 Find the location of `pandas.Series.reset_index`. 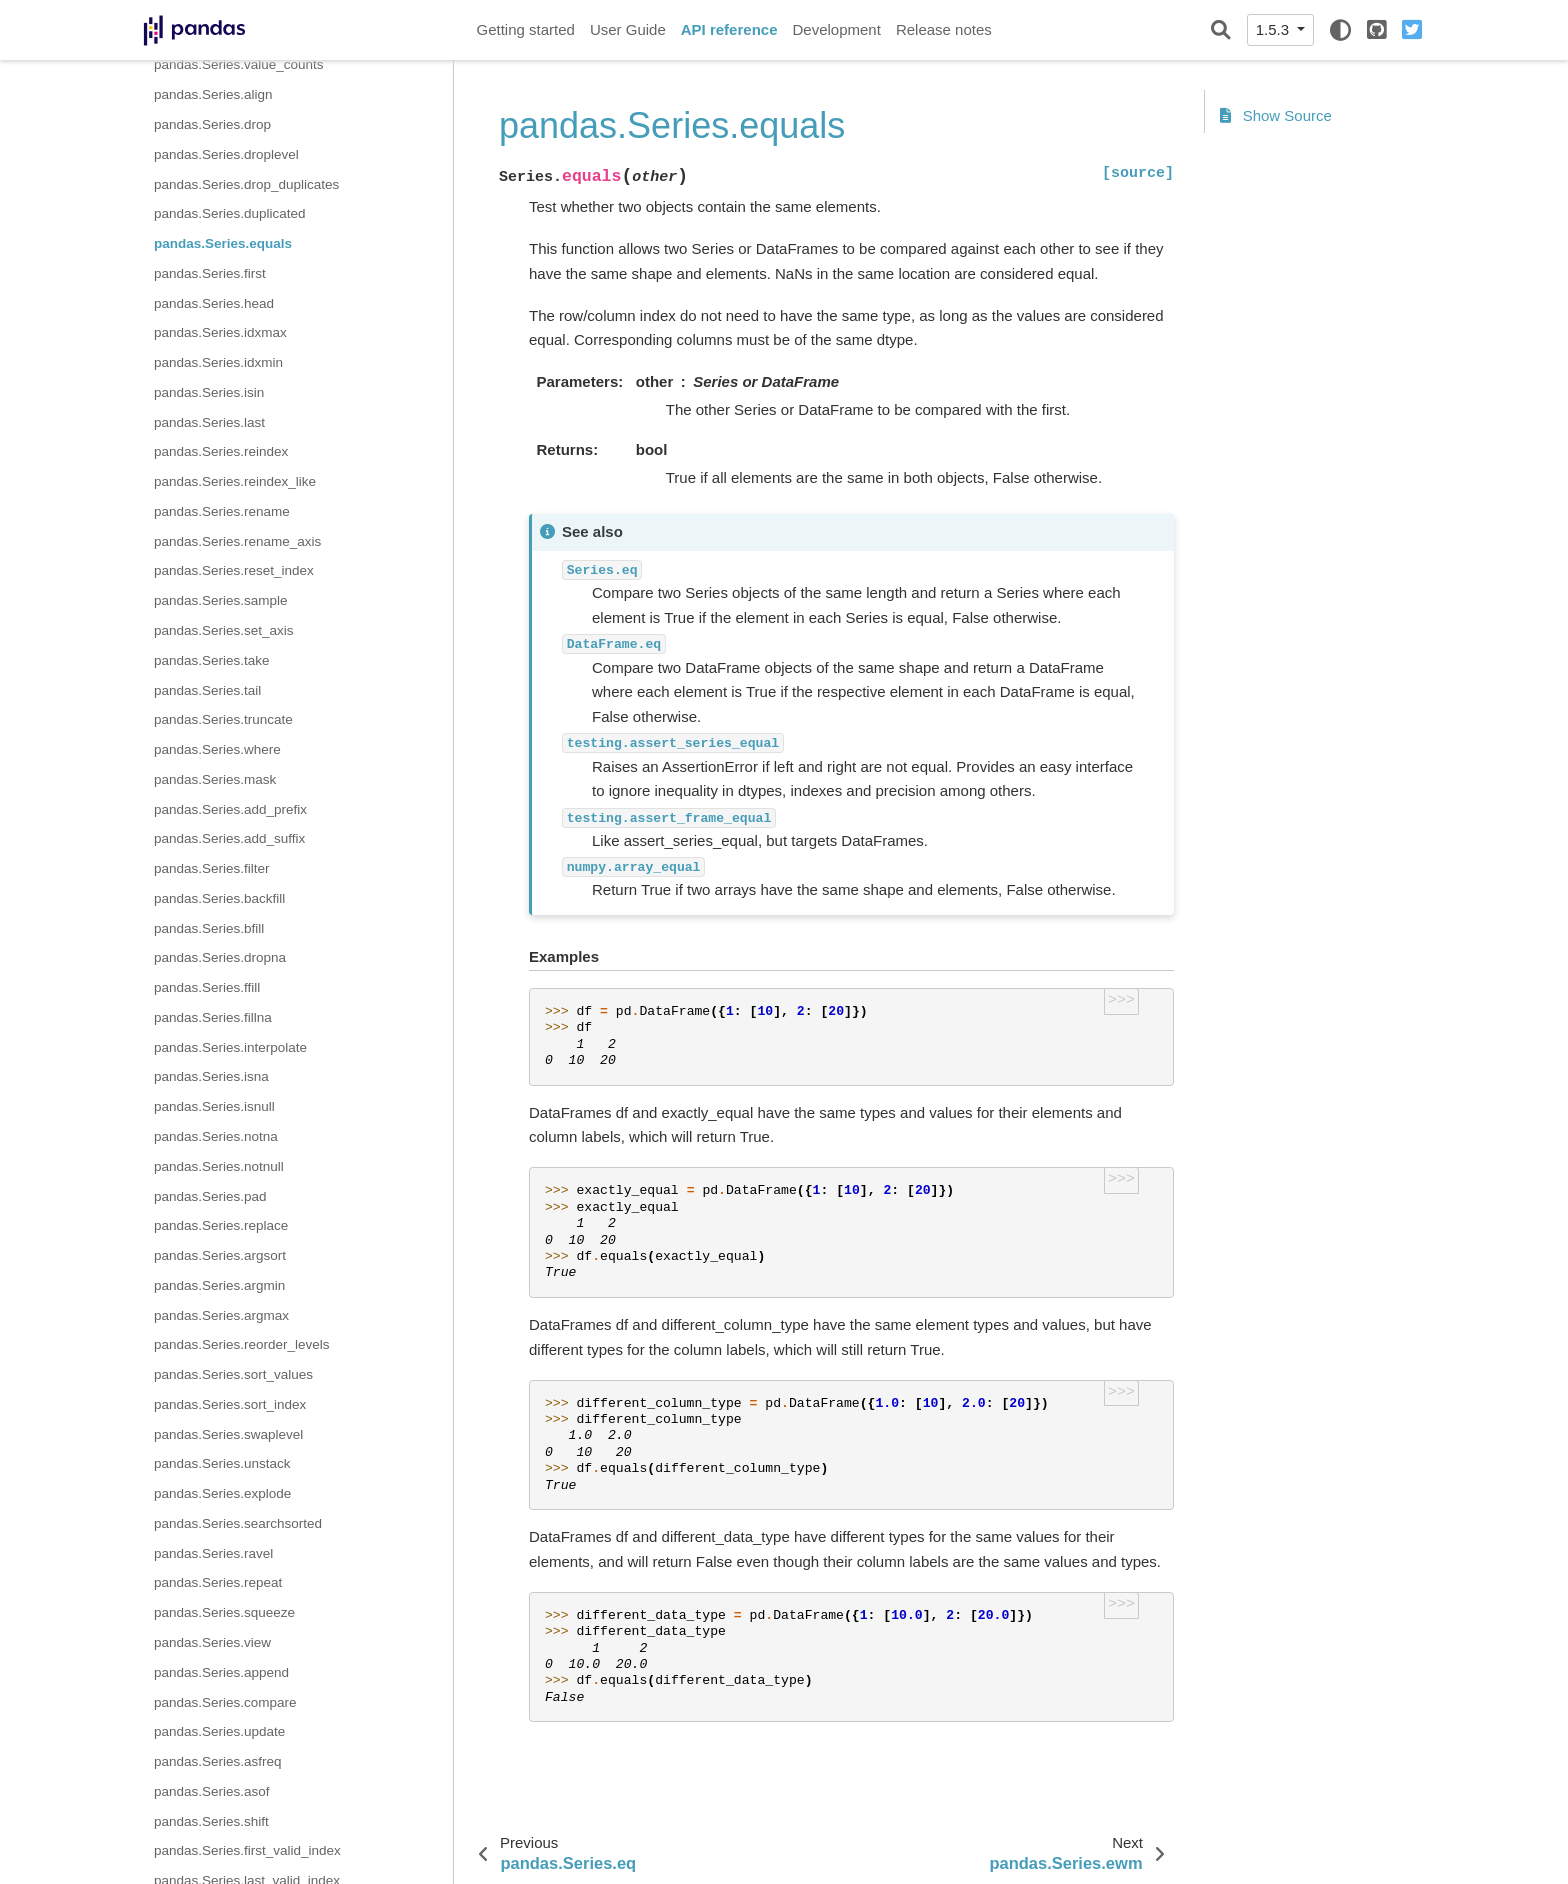

pandas.Series.reset_index is located at coordinates (234, 570).